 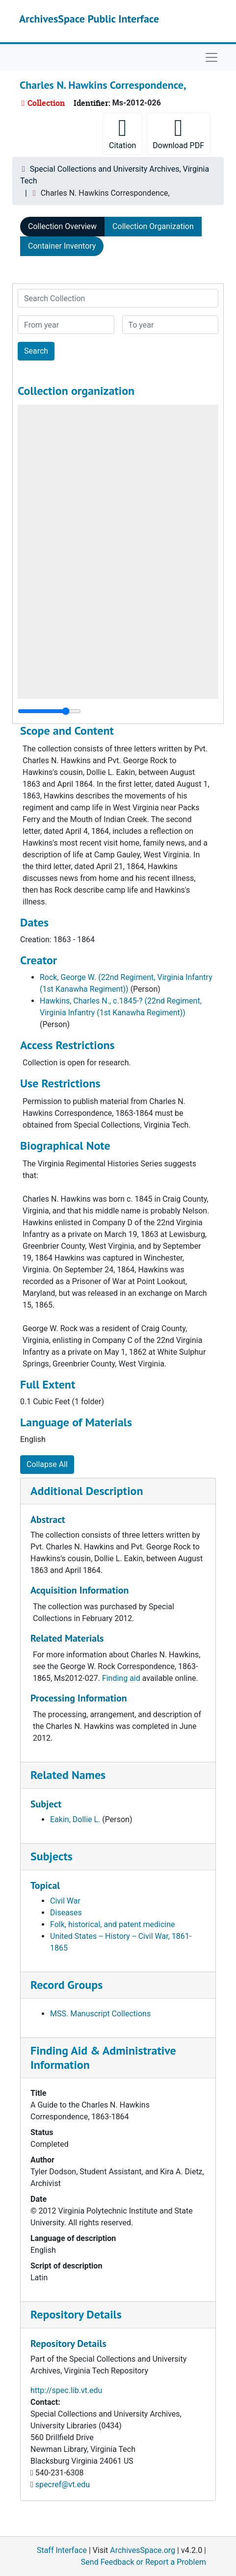 What do you see at coordinates (51, 1856) in the screenshot?
I see `Subjects` at bounding box center [51, 1856].